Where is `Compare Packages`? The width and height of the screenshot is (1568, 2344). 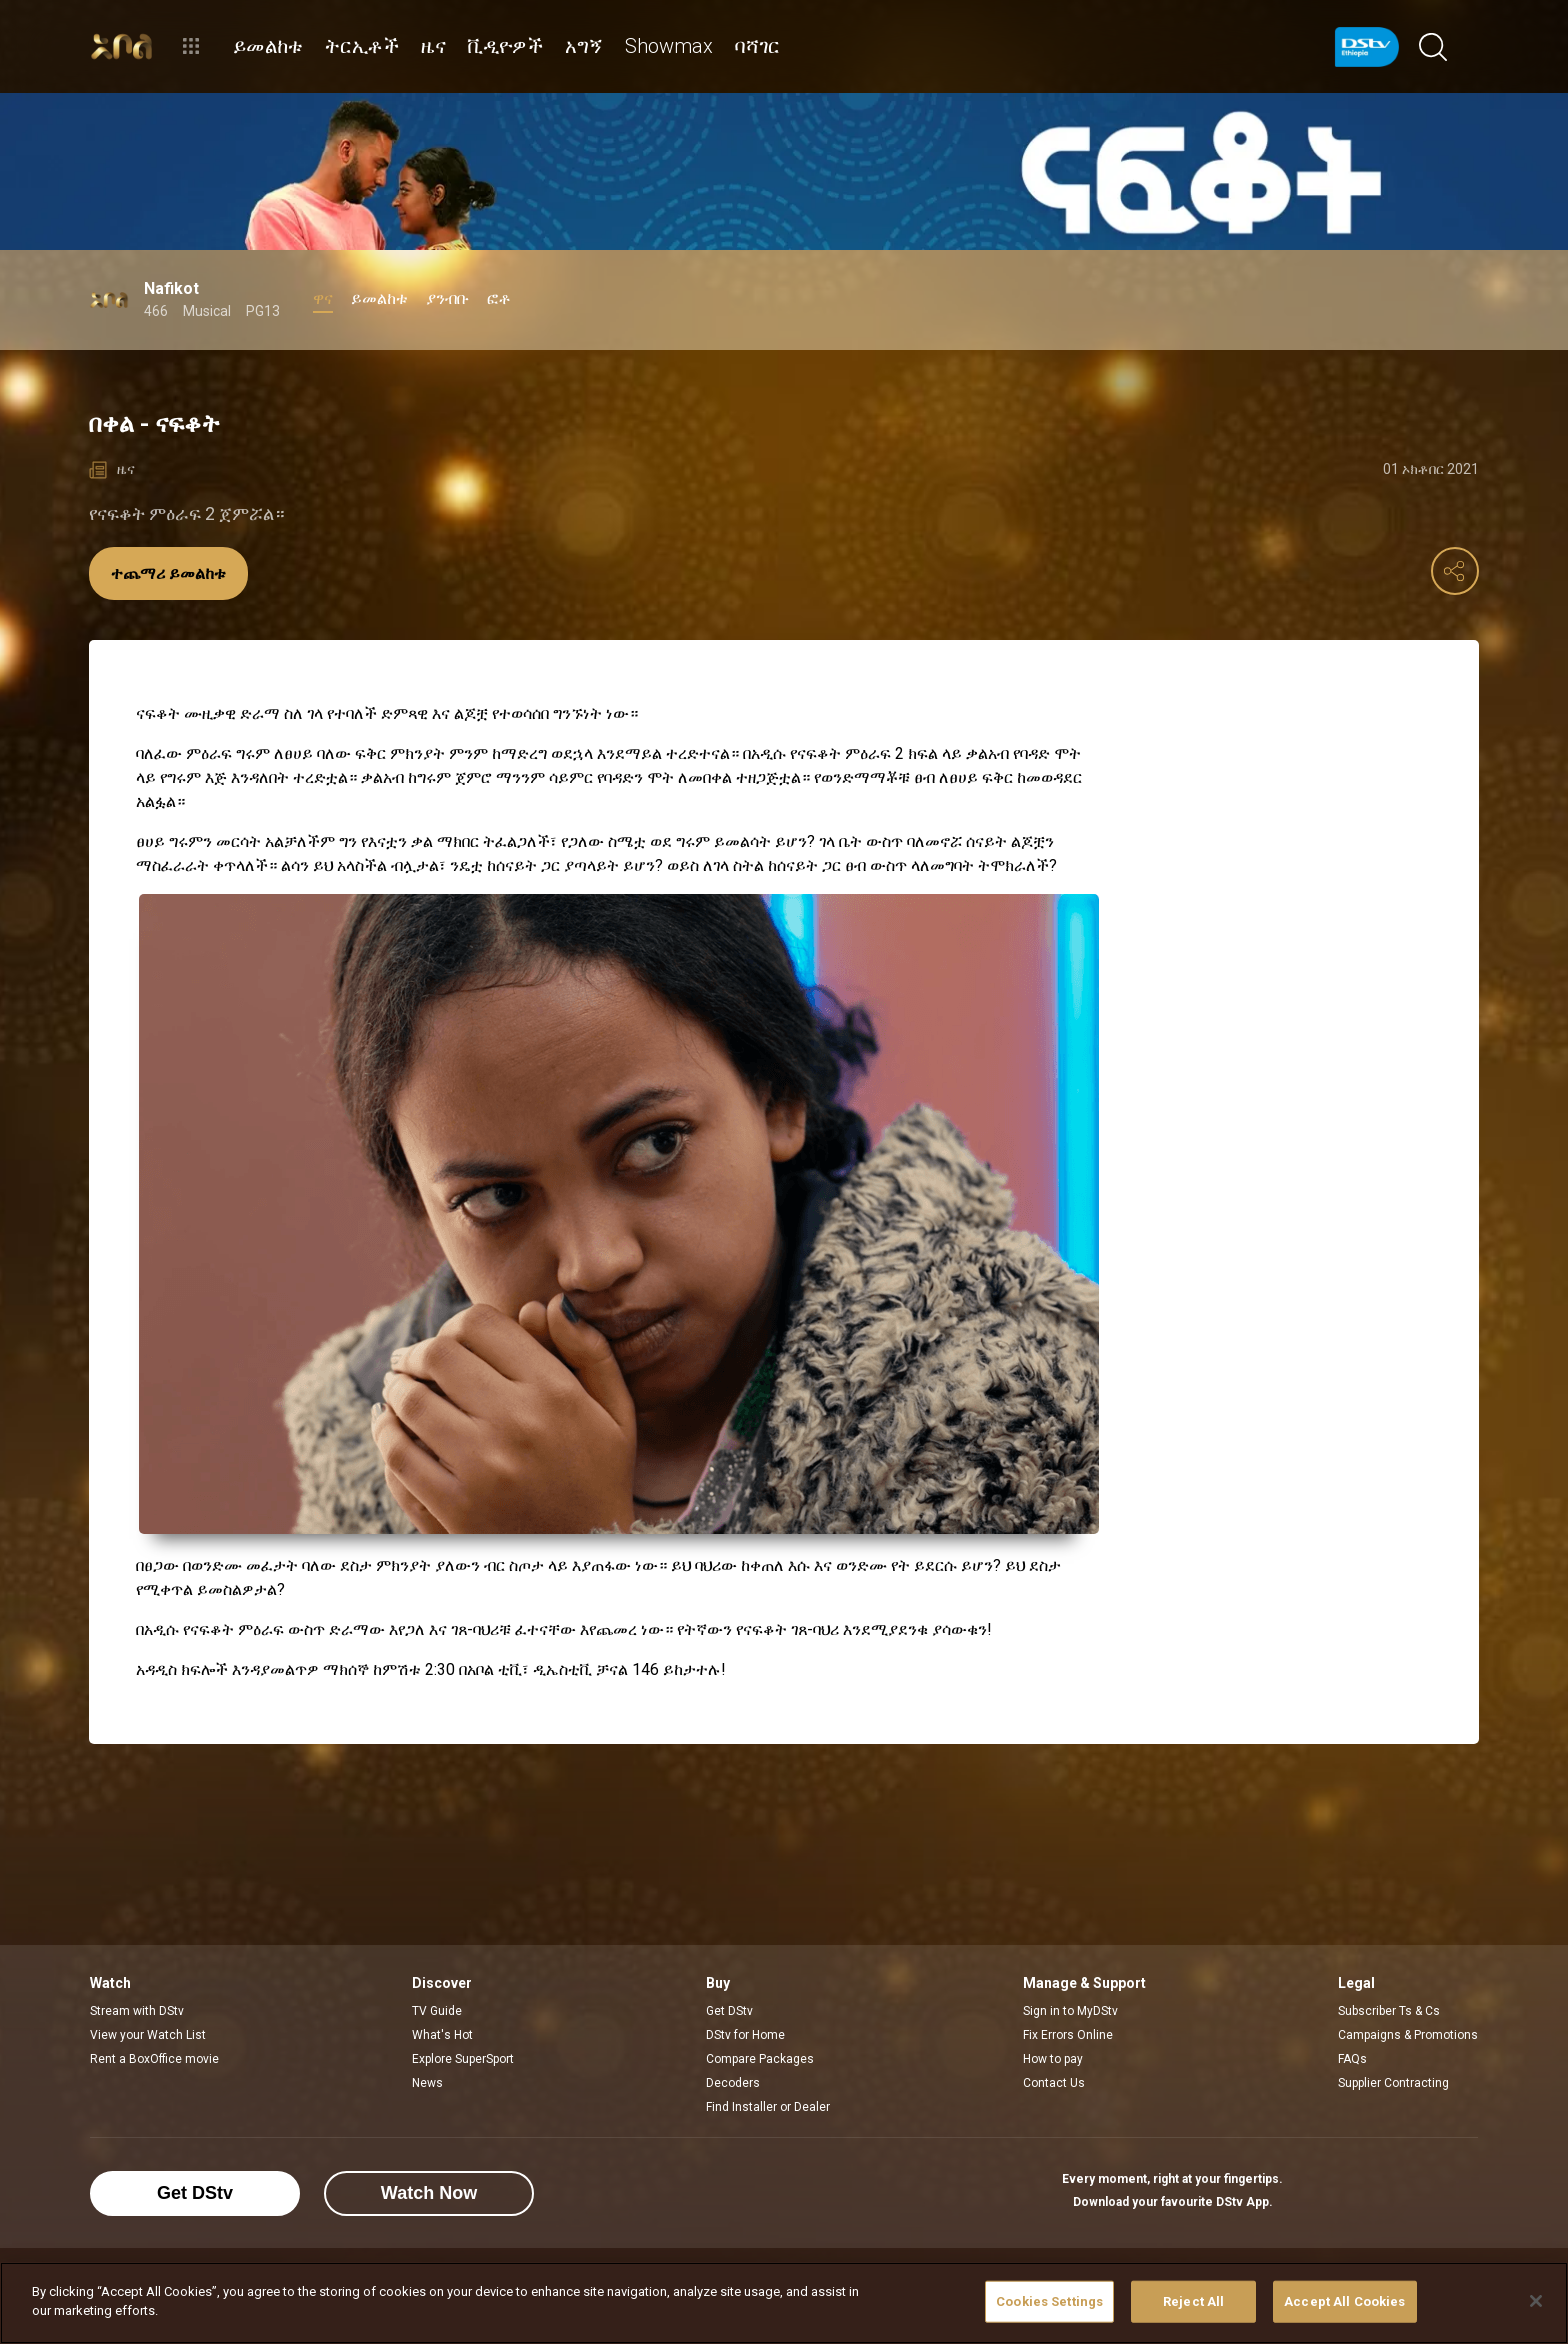
Compare Packages is located at coordinates (760, 2059).